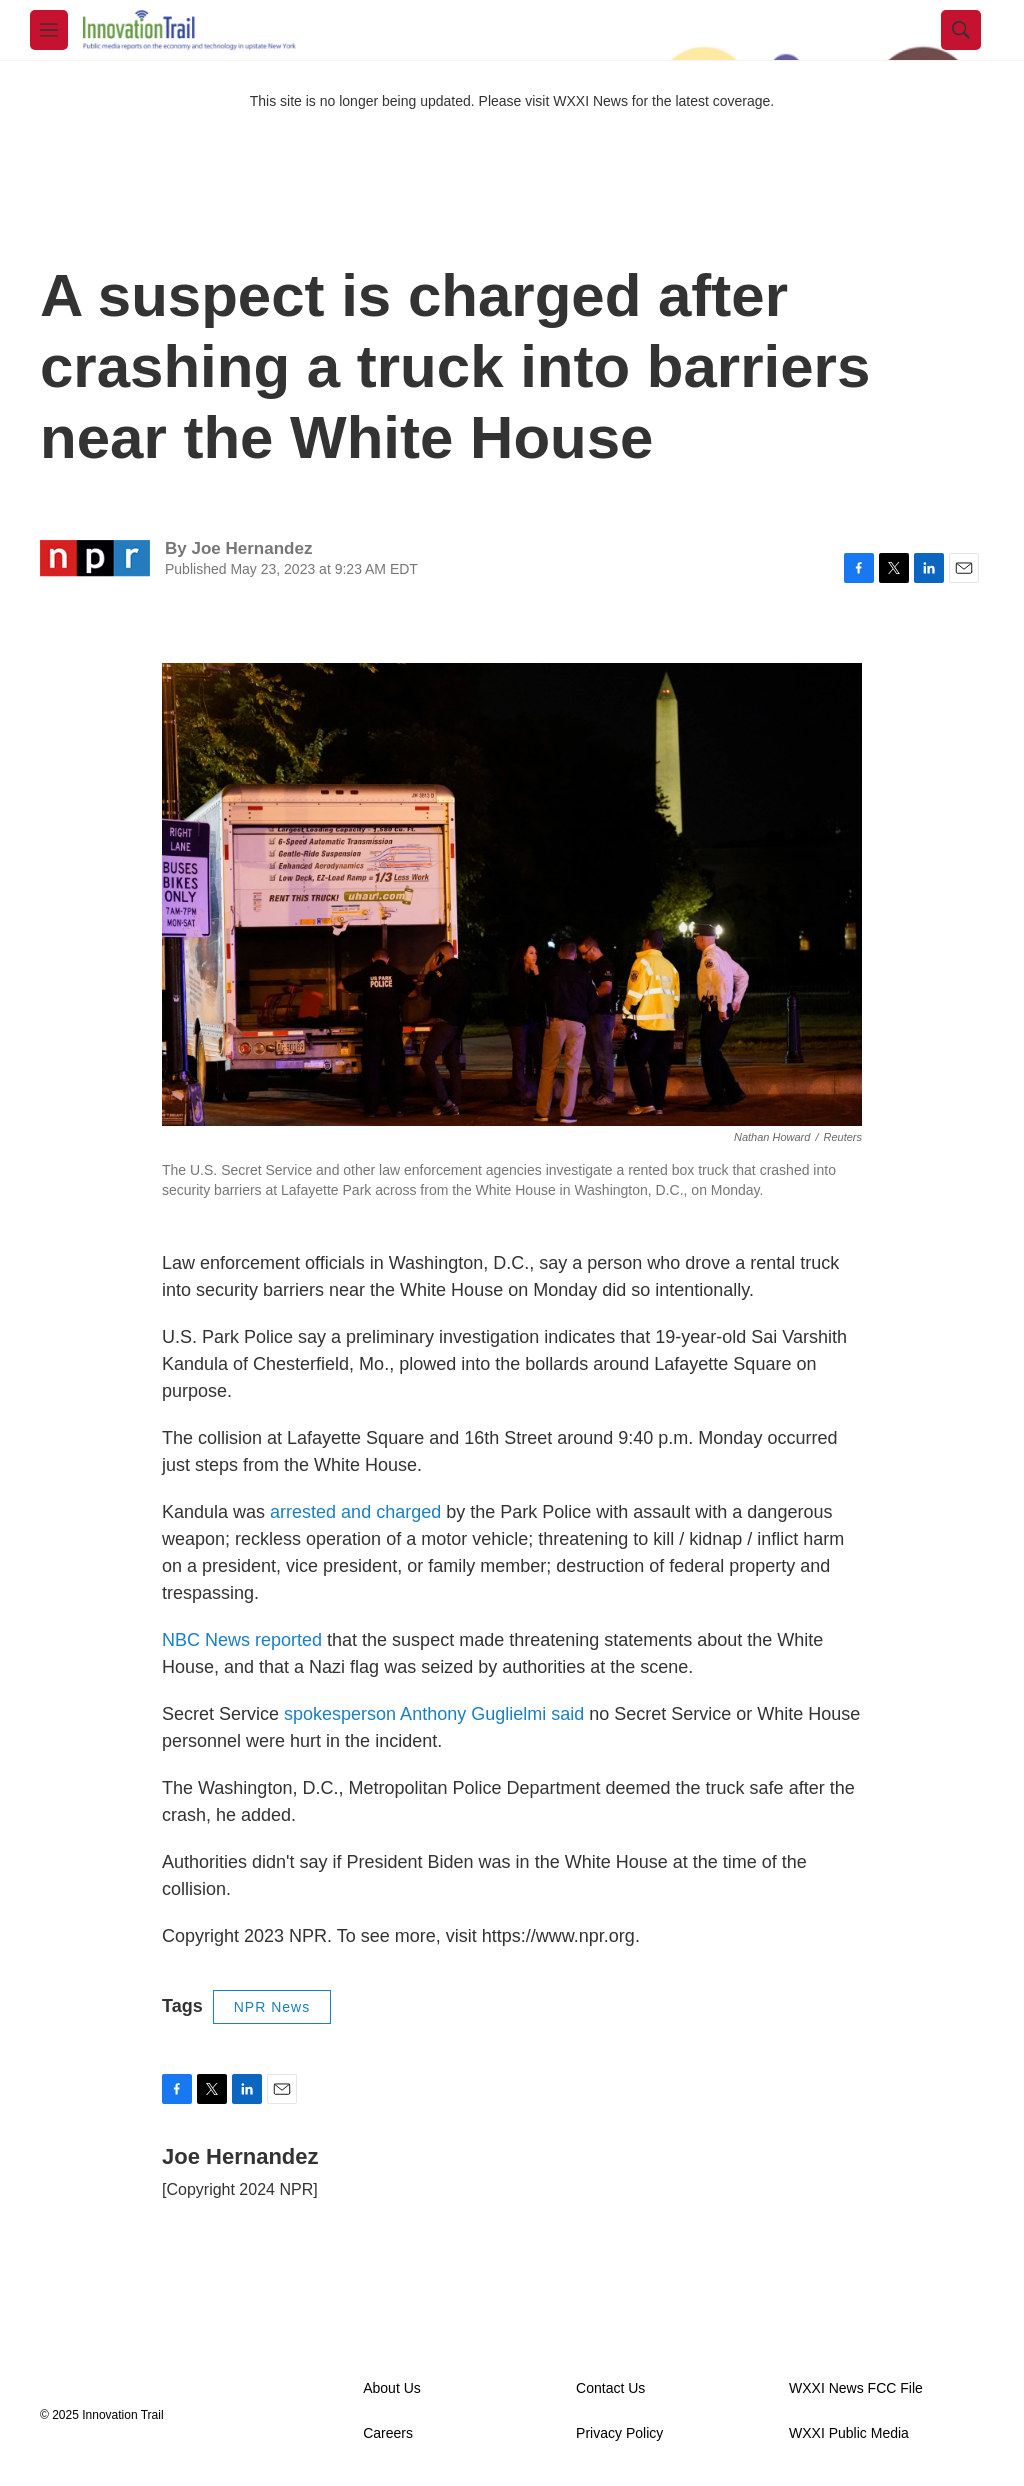 Image resolution: width=1024 pixels, height=2486 pixels. Describe the element at coordinates (590, 101) in the screenshot. I see `WXXI News` at that location.